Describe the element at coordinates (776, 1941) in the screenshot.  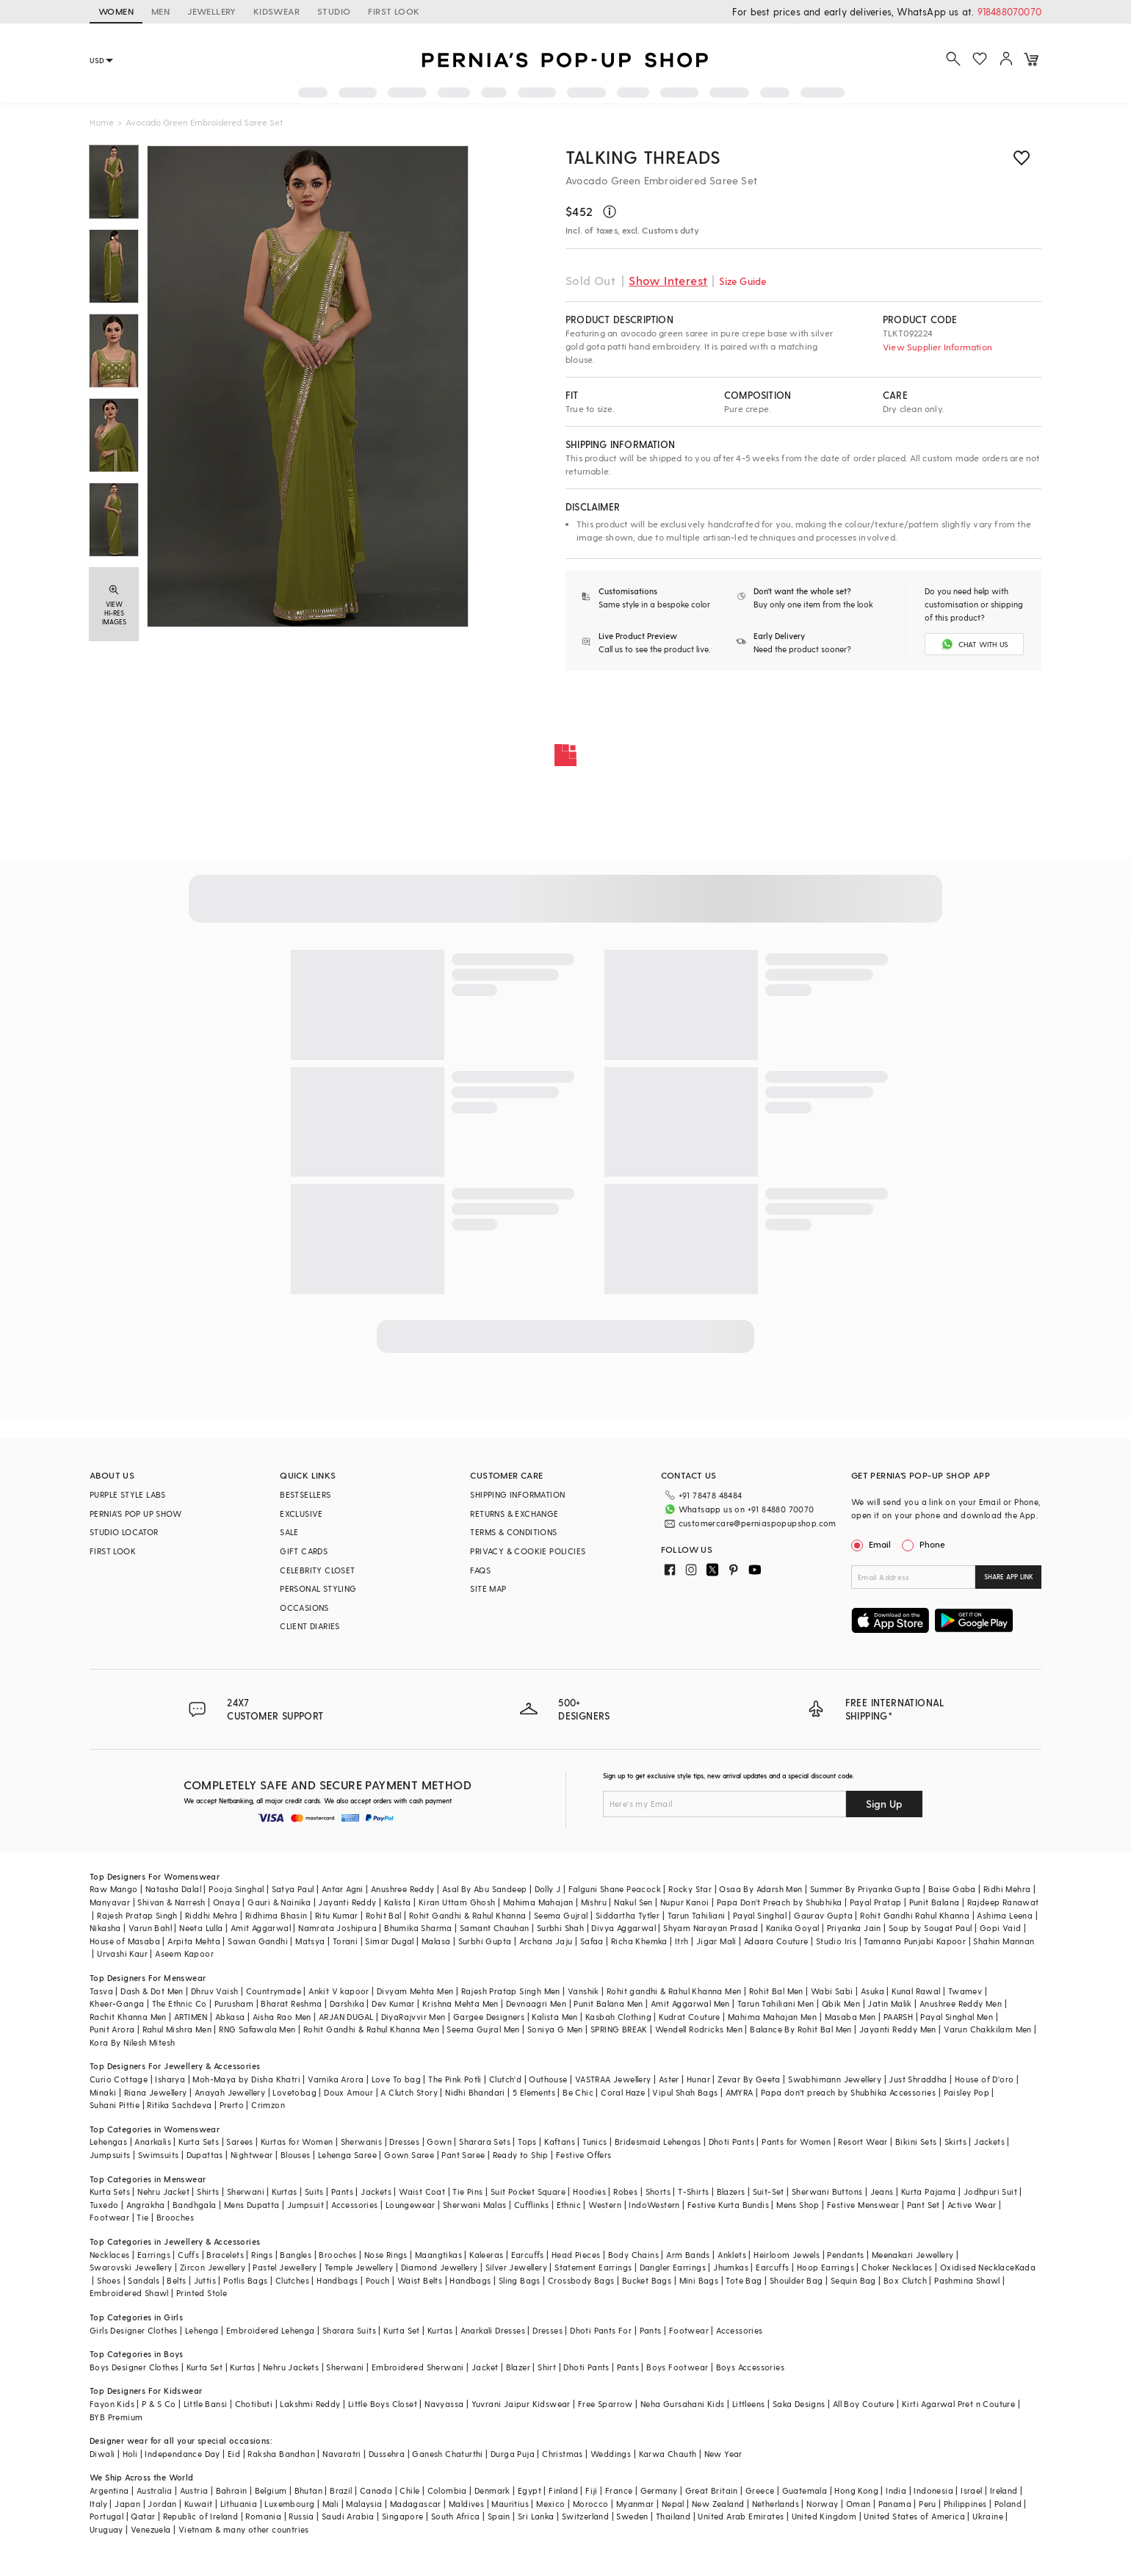
I see `Adaara Couture` at that location.